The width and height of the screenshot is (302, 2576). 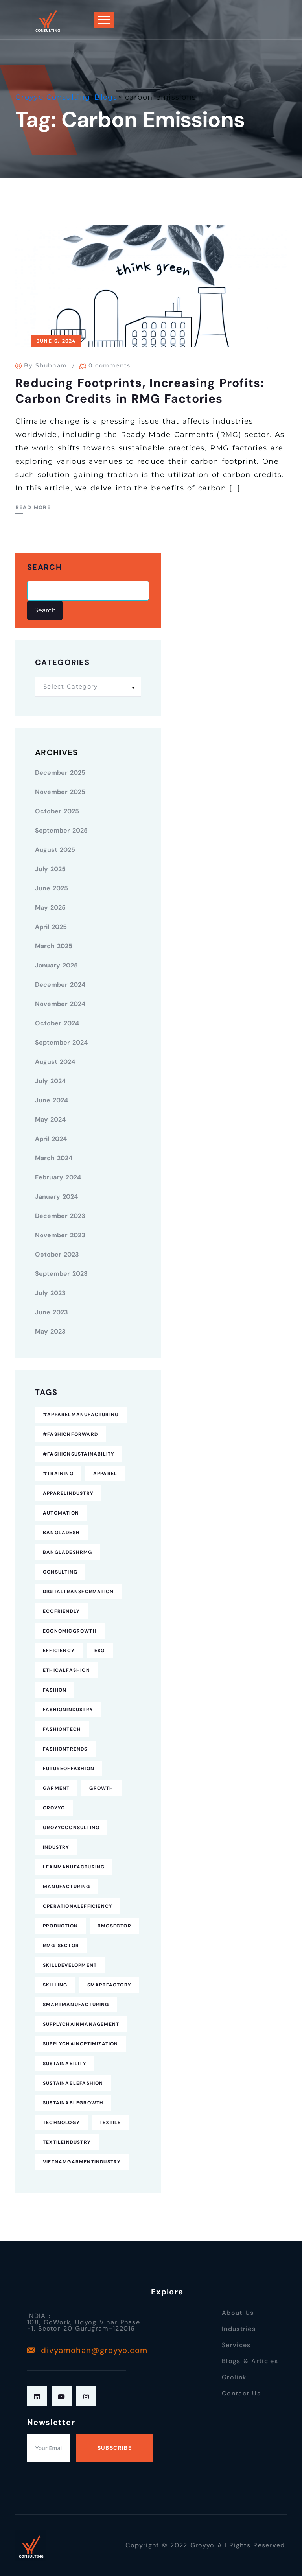 What do you see at coordinates (57, 1023) in the screenshot?
I see `October 2024` at bounding box center [57, 1023].